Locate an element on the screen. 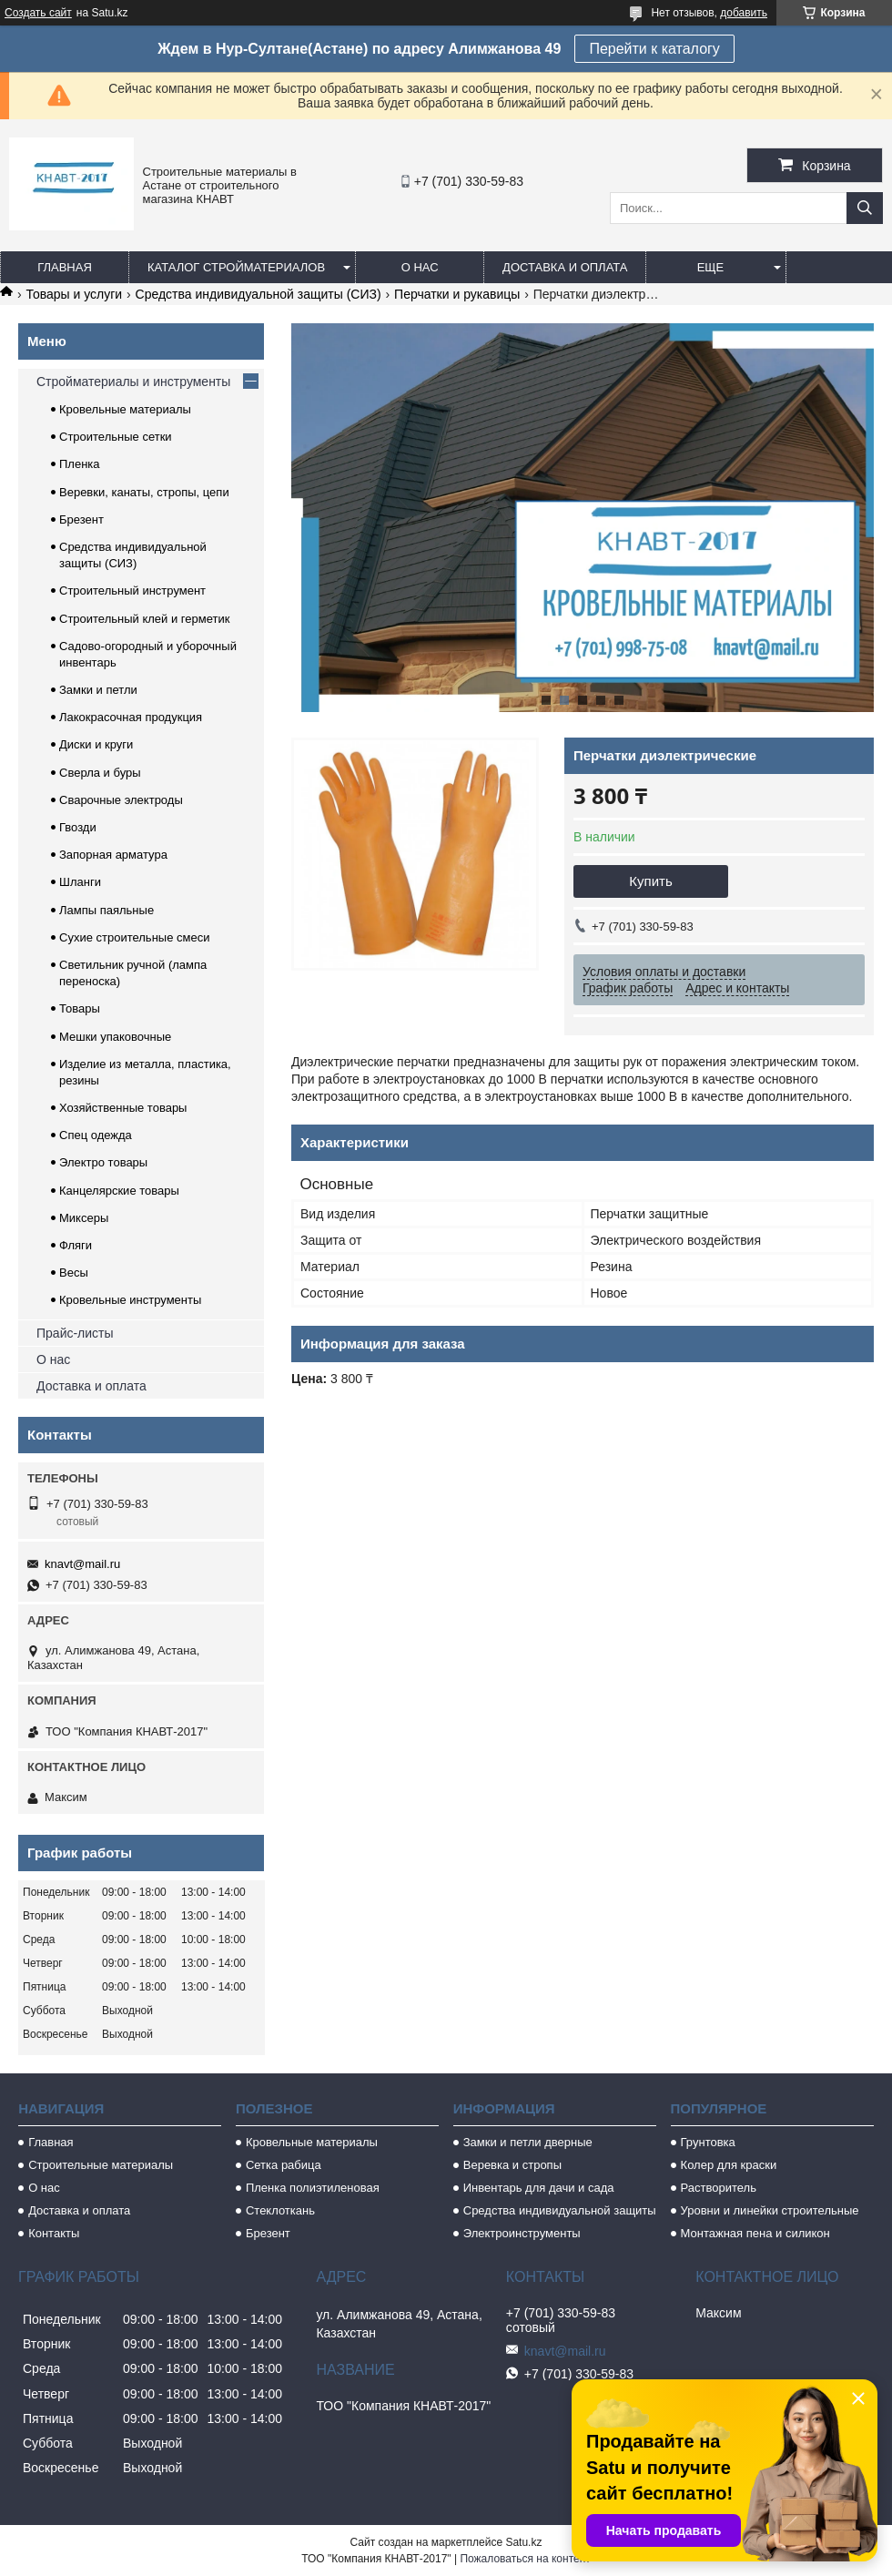 The image size is (892, 2576). Диски и круги is located at coordinates (96, 744).